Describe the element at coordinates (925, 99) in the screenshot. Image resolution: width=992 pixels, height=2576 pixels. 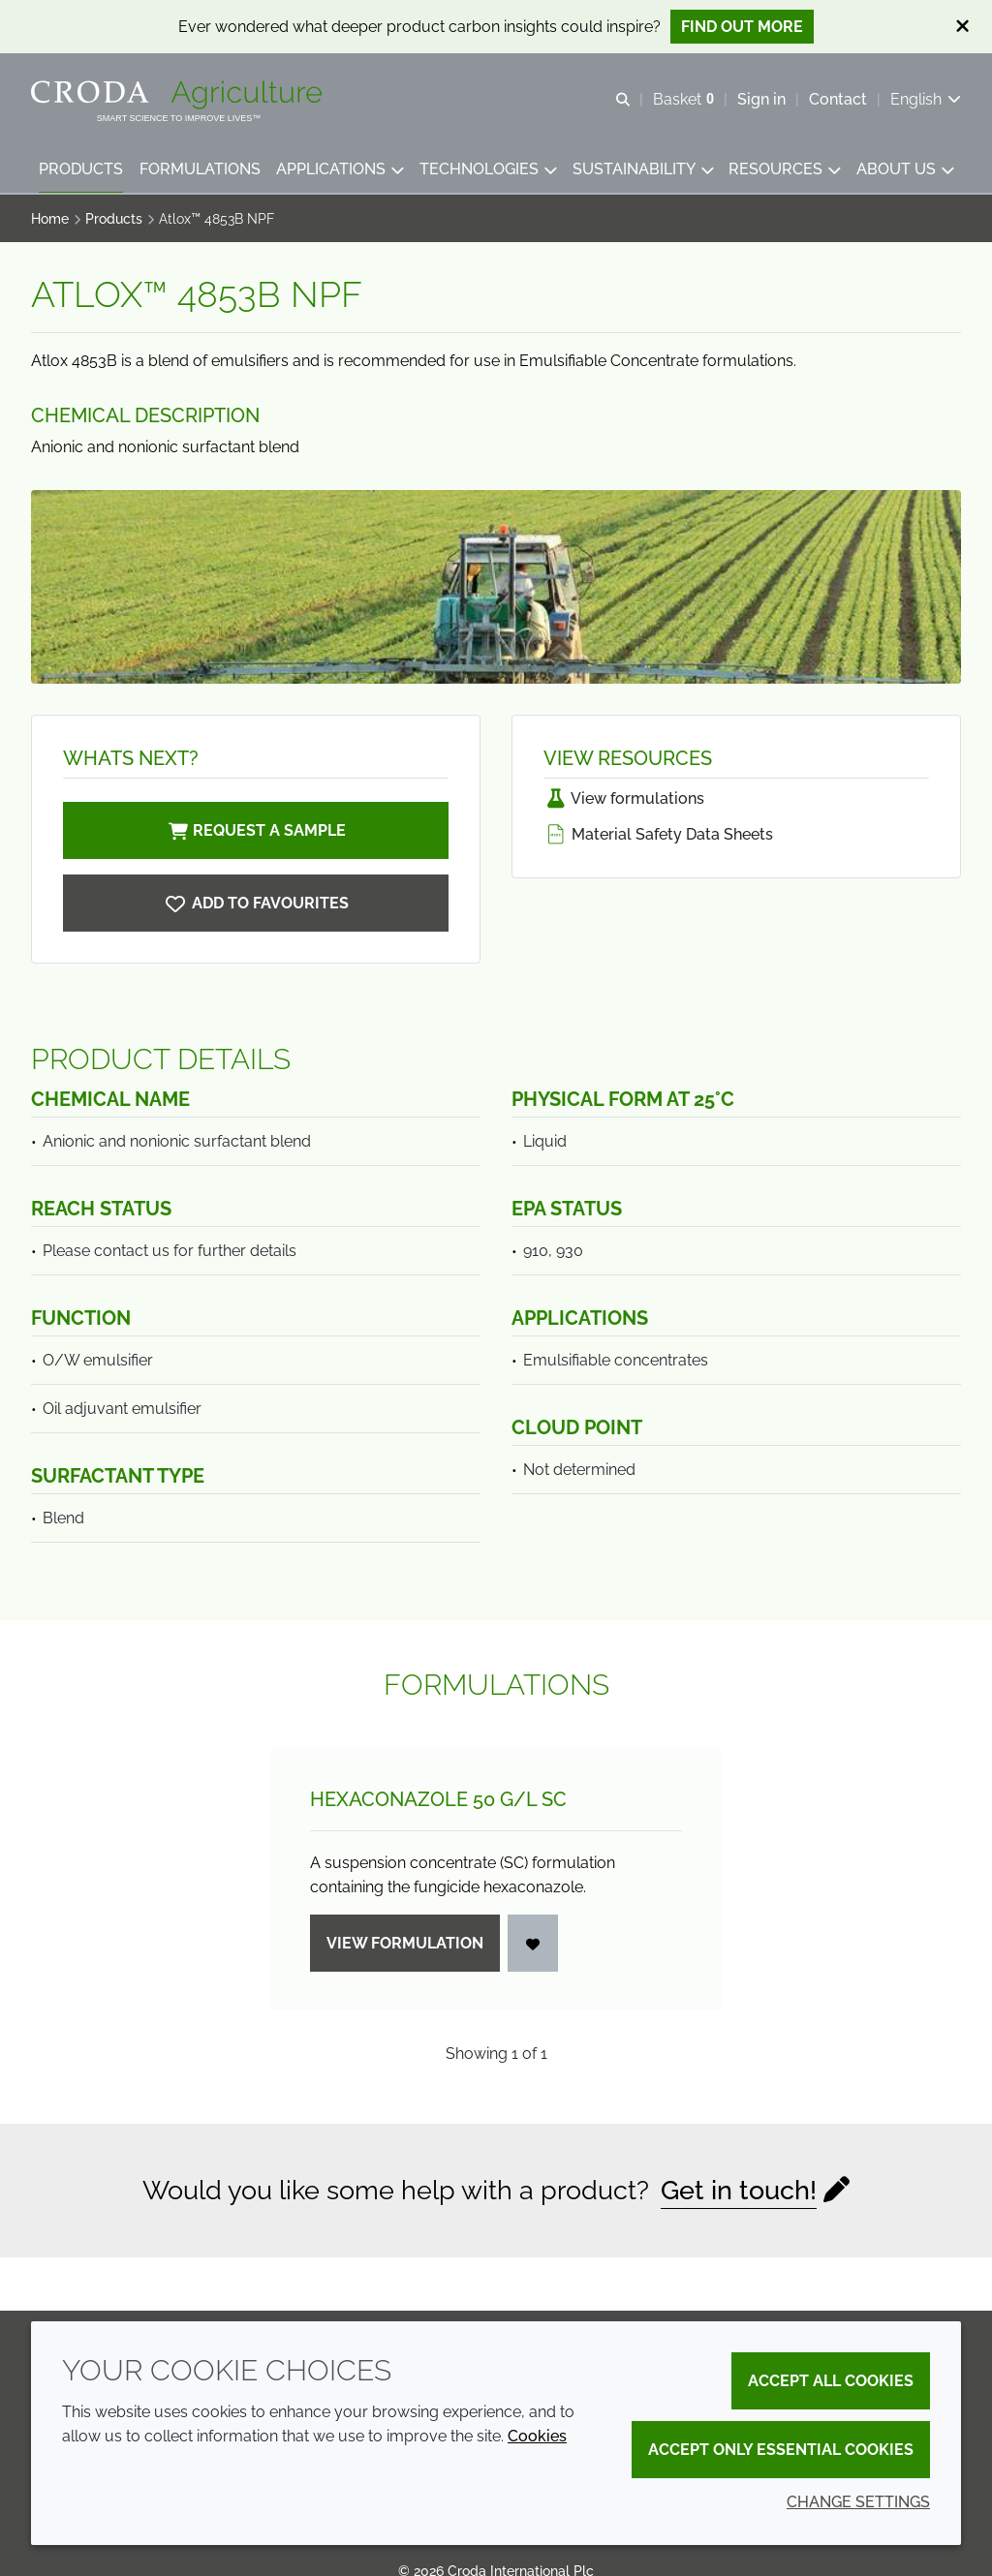
I see `[Current language is English. Choose your preferred language.]` at that location.